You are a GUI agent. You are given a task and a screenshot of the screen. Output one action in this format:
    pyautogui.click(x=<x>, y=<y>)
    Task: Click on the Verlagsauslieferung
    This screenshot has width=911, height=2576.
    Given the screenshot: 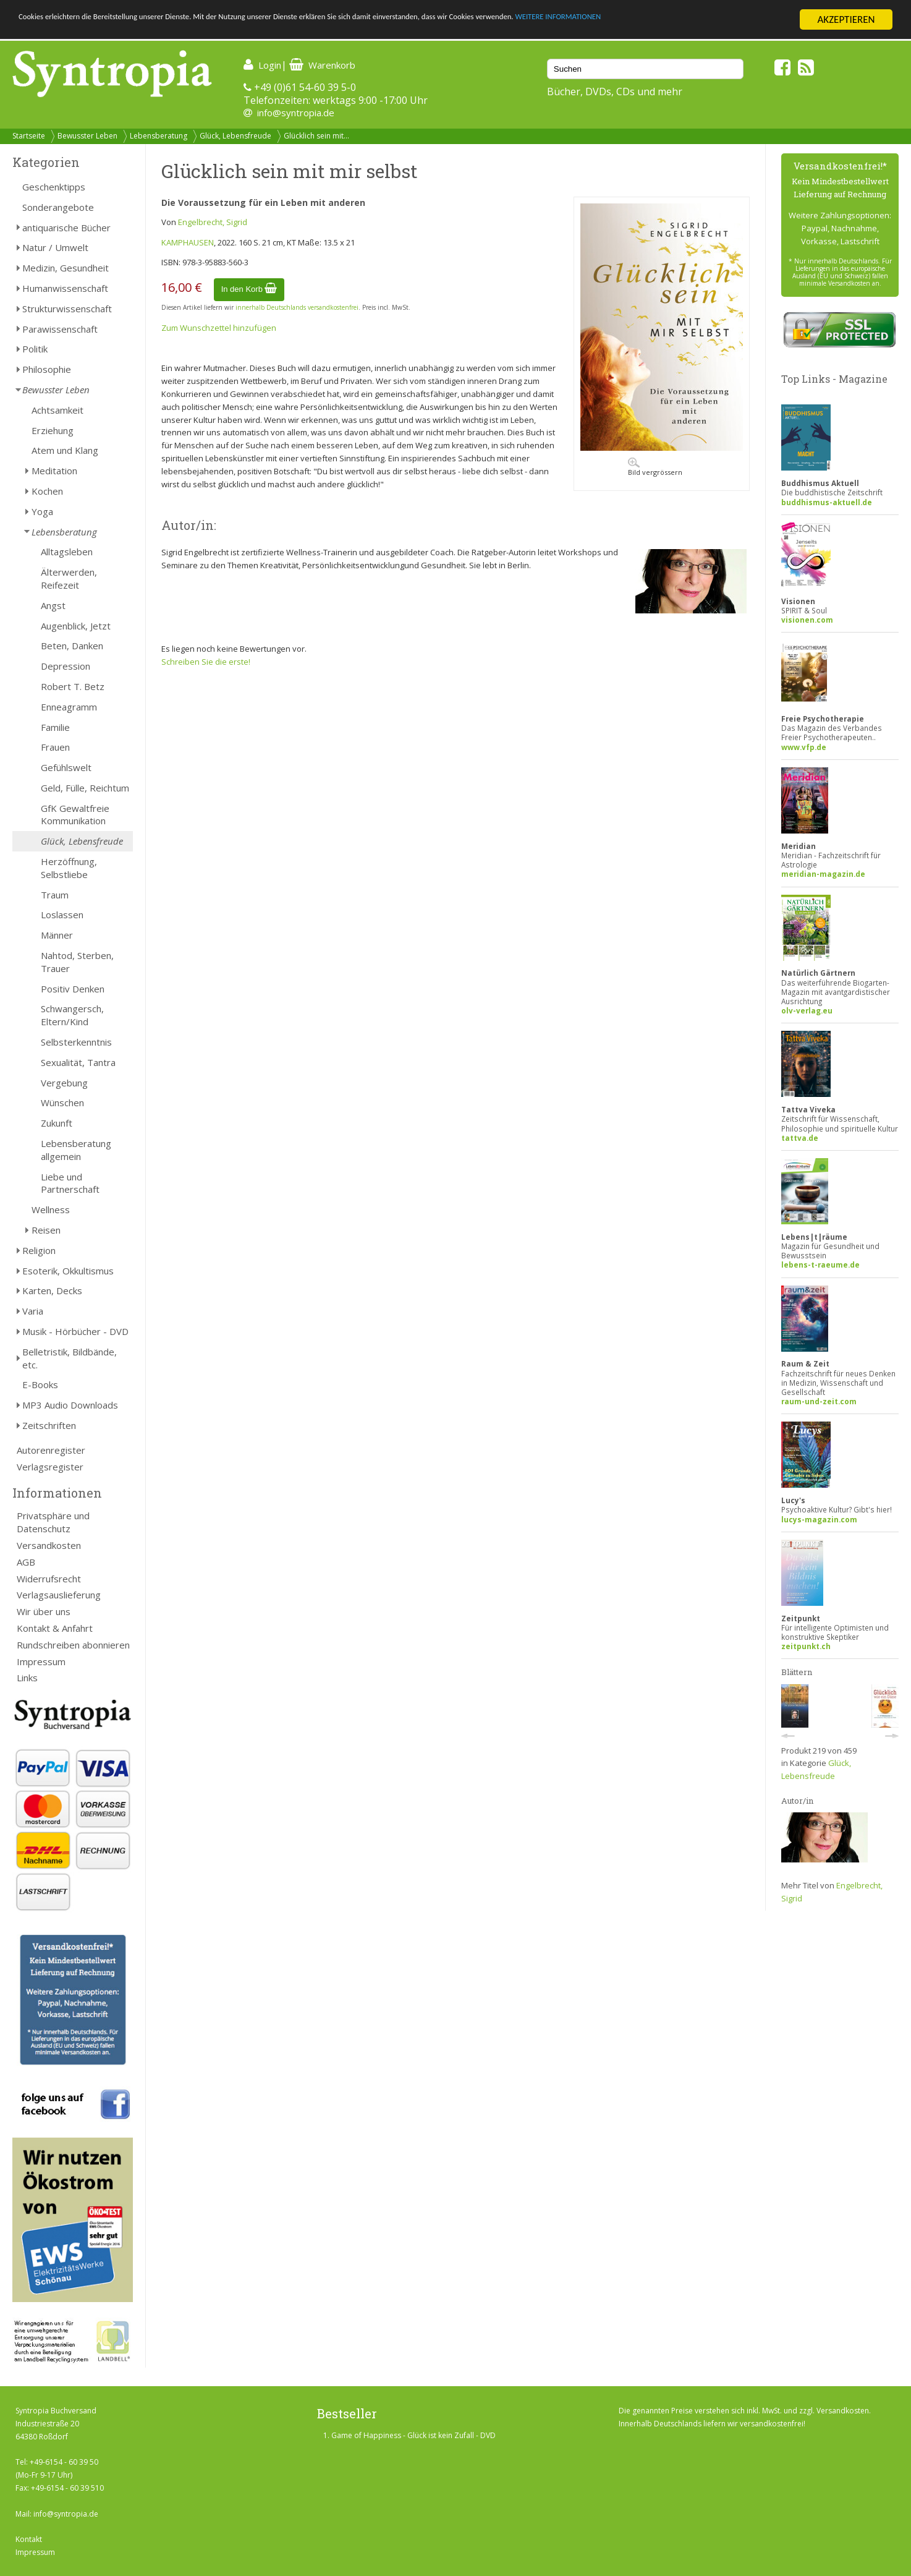 What is the action you would take?
    pyautogui.click(x=59, y=1595)
    